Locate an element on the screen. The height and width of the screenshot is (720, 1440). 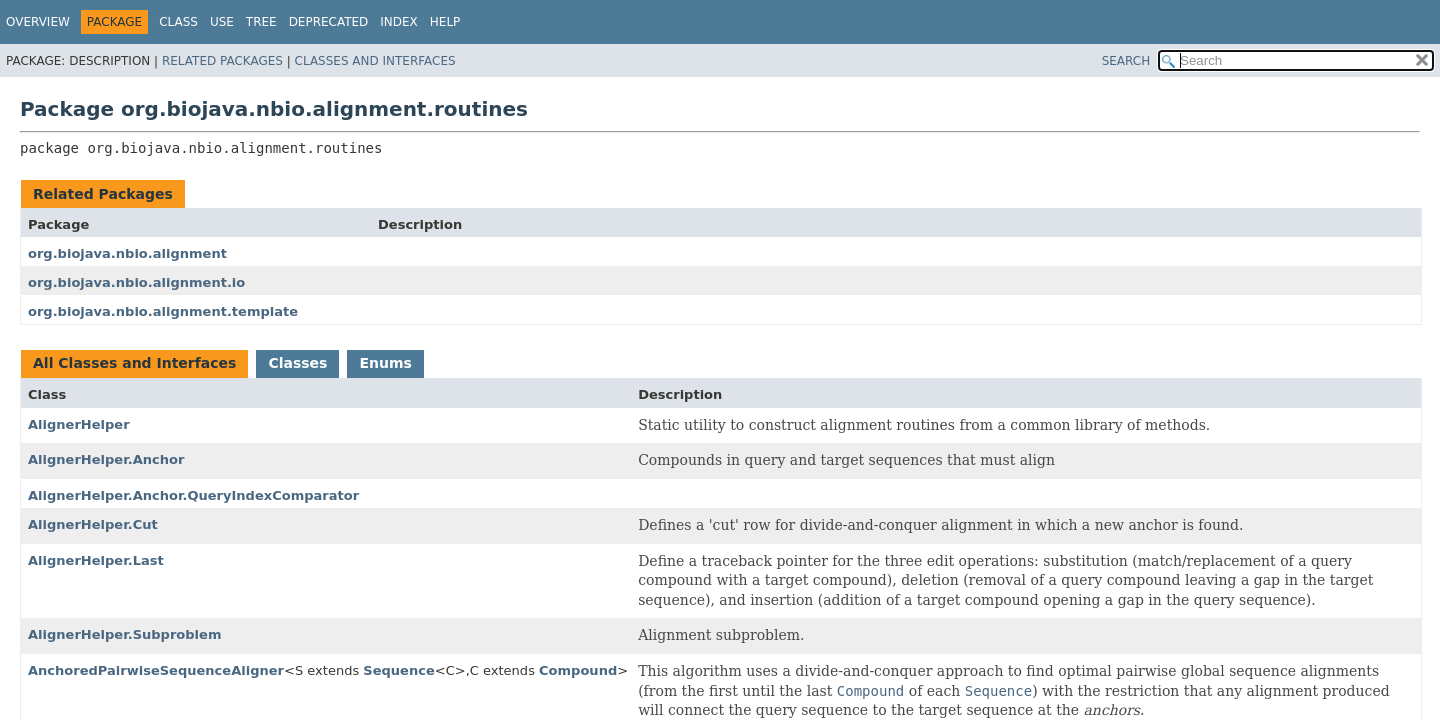
Classes and Interfaces is located at coordinates (375, 61).